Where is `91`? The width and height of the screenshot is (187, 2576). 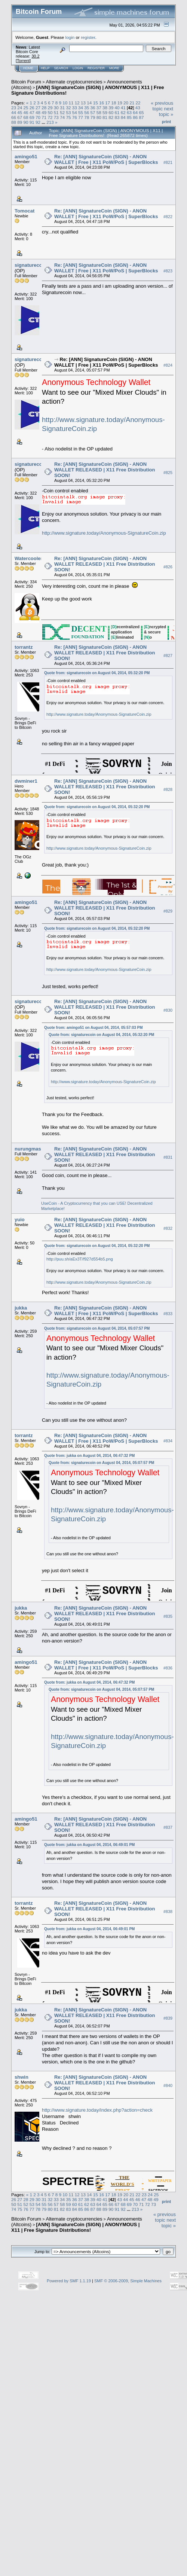 91 is located at coordinates (32, 122).